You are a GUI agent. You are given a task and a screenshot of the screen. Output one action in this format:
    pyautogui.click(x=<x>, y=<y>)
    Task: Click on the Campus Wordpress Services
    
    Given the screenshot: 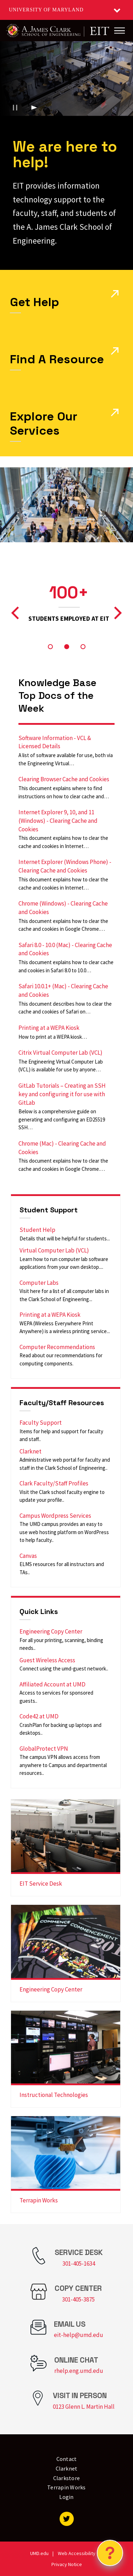 What is the action you would take?
    pyautogui.click(x=55, y=1516)
    